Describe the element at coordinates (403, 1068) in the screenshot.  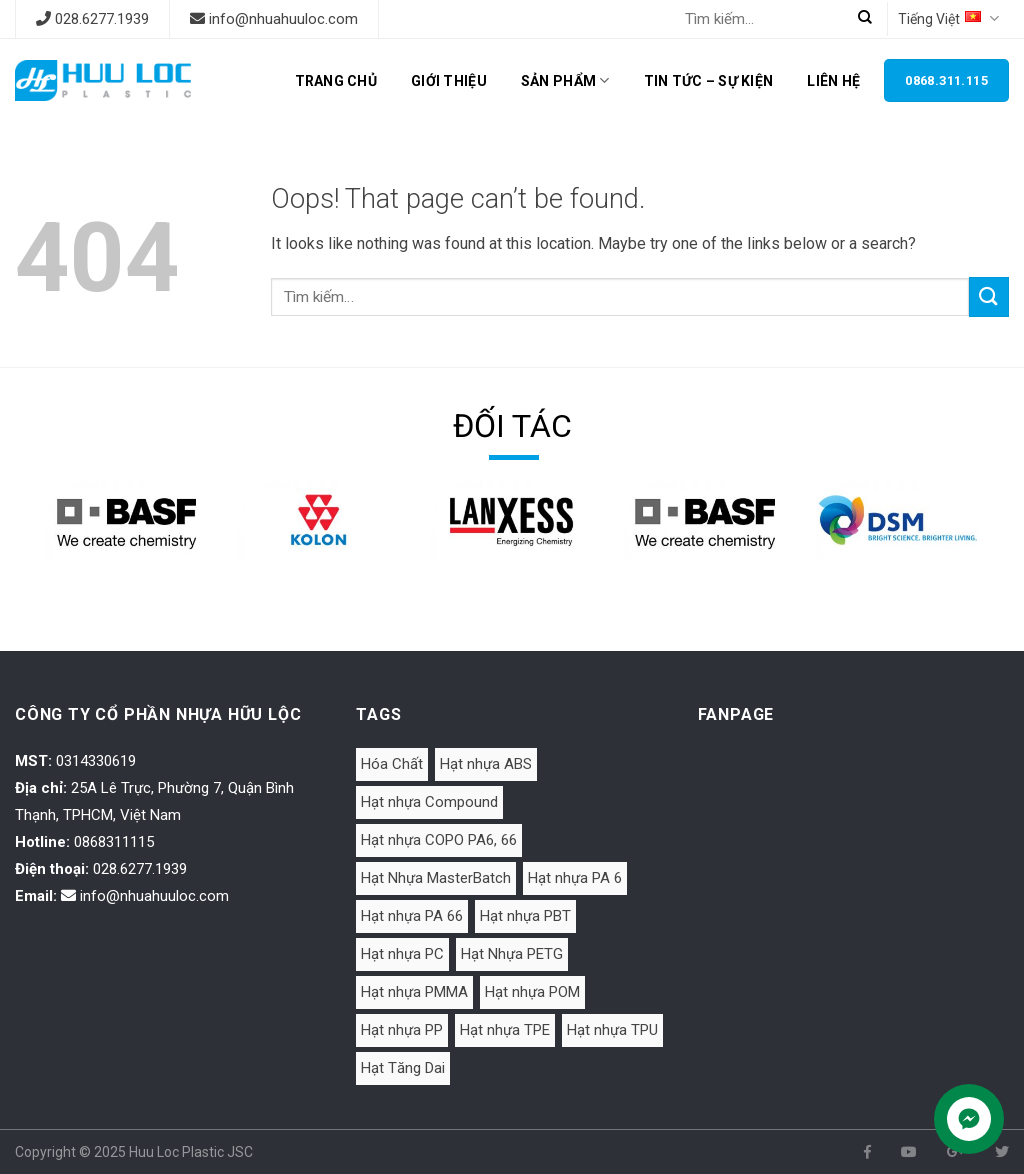
I see `Hạt Tăng Dai [Hạt Tăng Dai (2 mục)]` at that location.